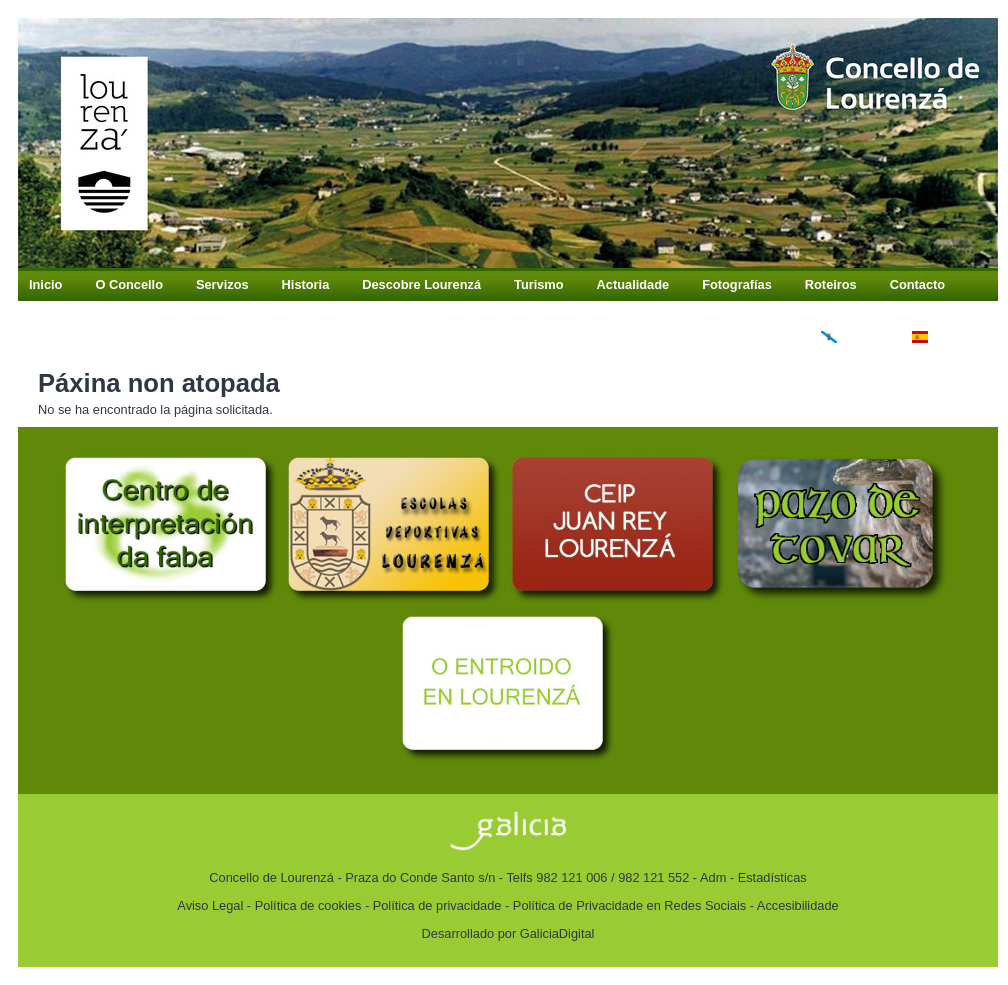  I want to click on Contacto, so click(917, 284).